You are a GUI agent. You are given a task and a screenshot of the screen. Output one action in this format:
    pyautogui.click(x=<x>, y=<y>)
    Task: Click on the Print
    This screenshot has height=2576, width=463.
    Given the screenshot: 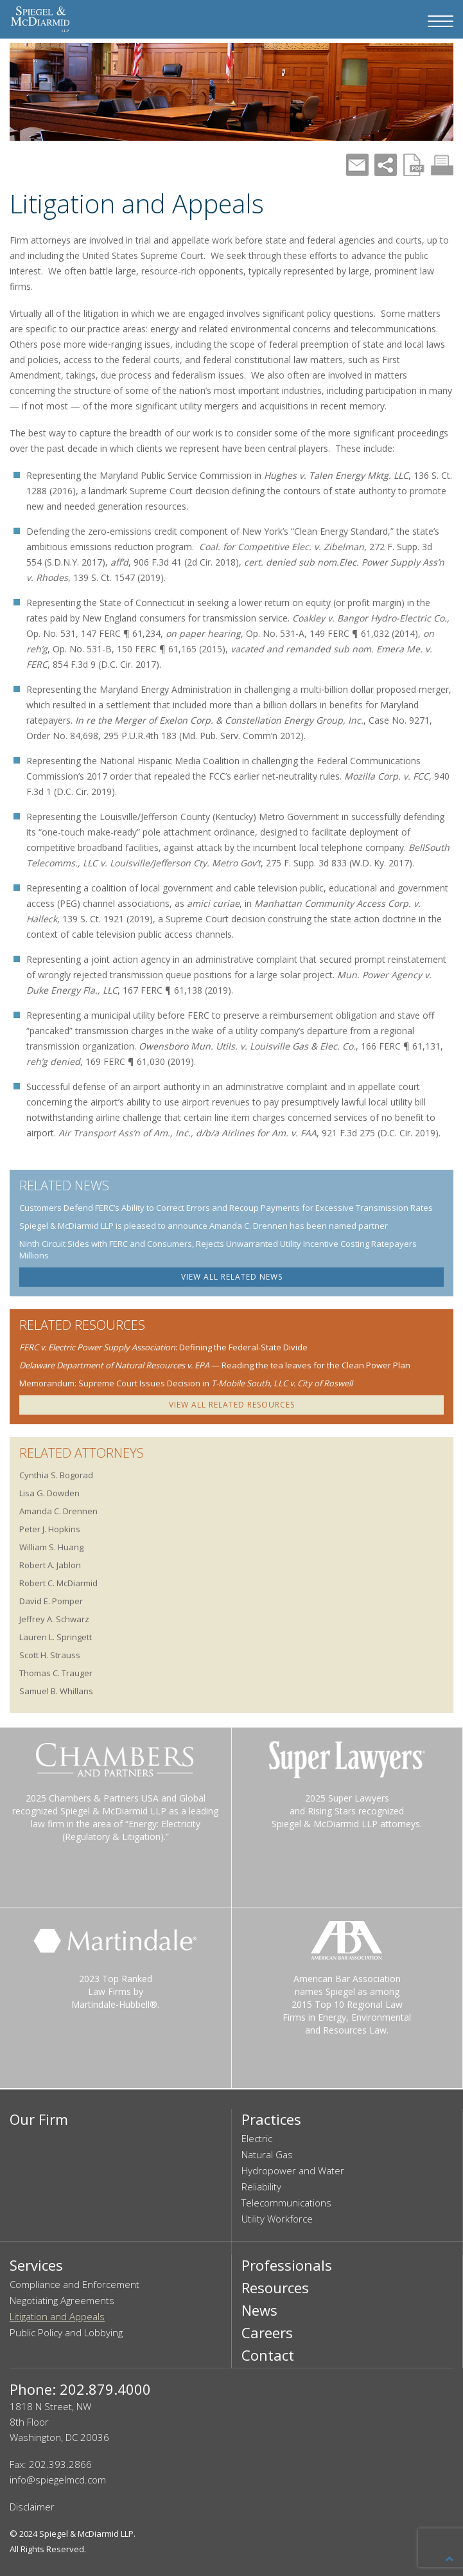 What is the action you would take?
    pyautogui.click(x=442, y=165)
    